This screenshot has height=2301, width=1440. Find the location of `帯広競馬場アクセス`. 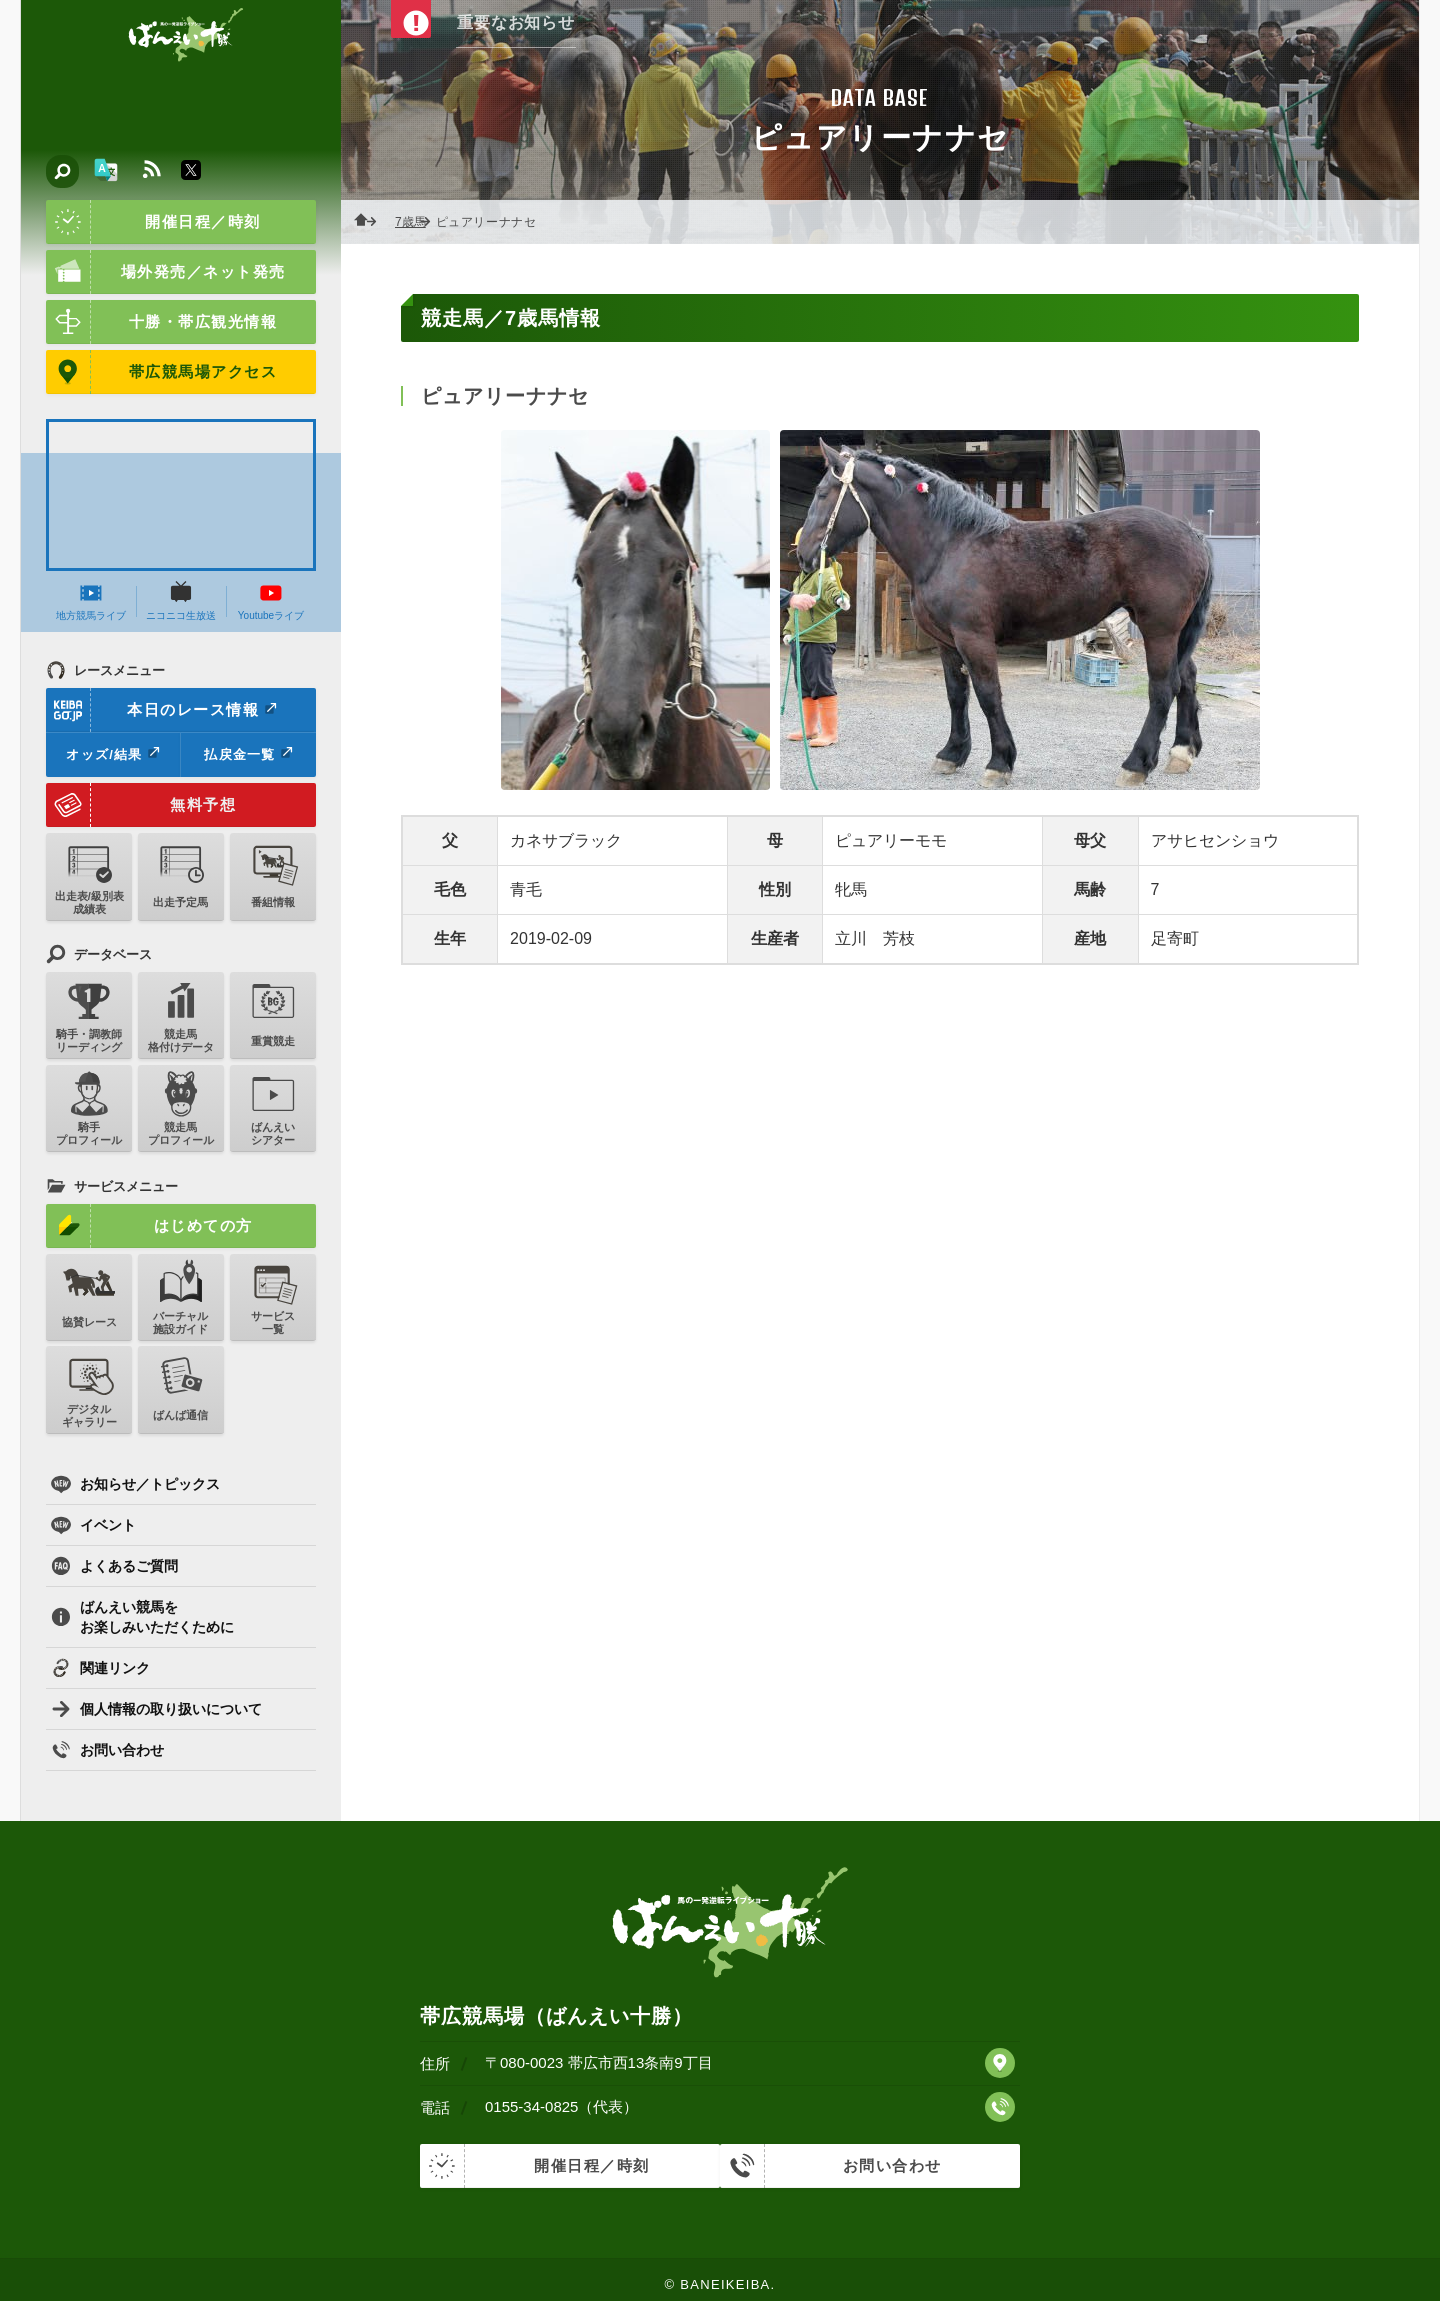

帯広競馬場アクセス is located at coordinates (161, 372).